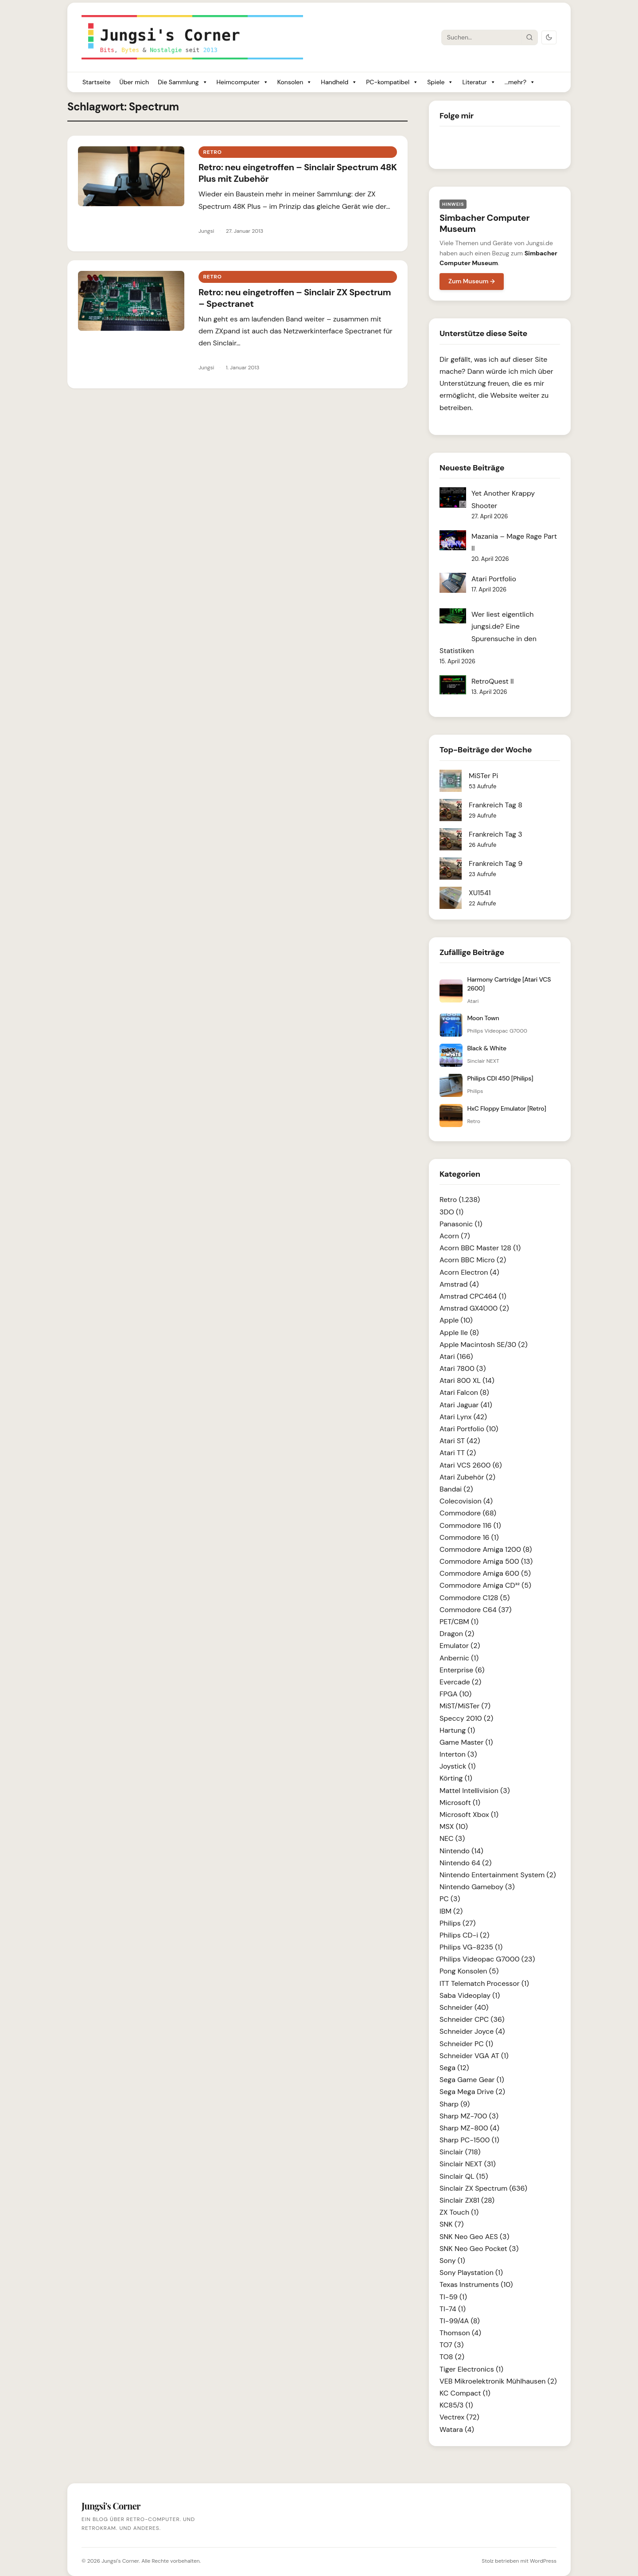 This screenshot has height=2576, width=638. I want to click on Commodore 16 (1), so click(469, 1537).